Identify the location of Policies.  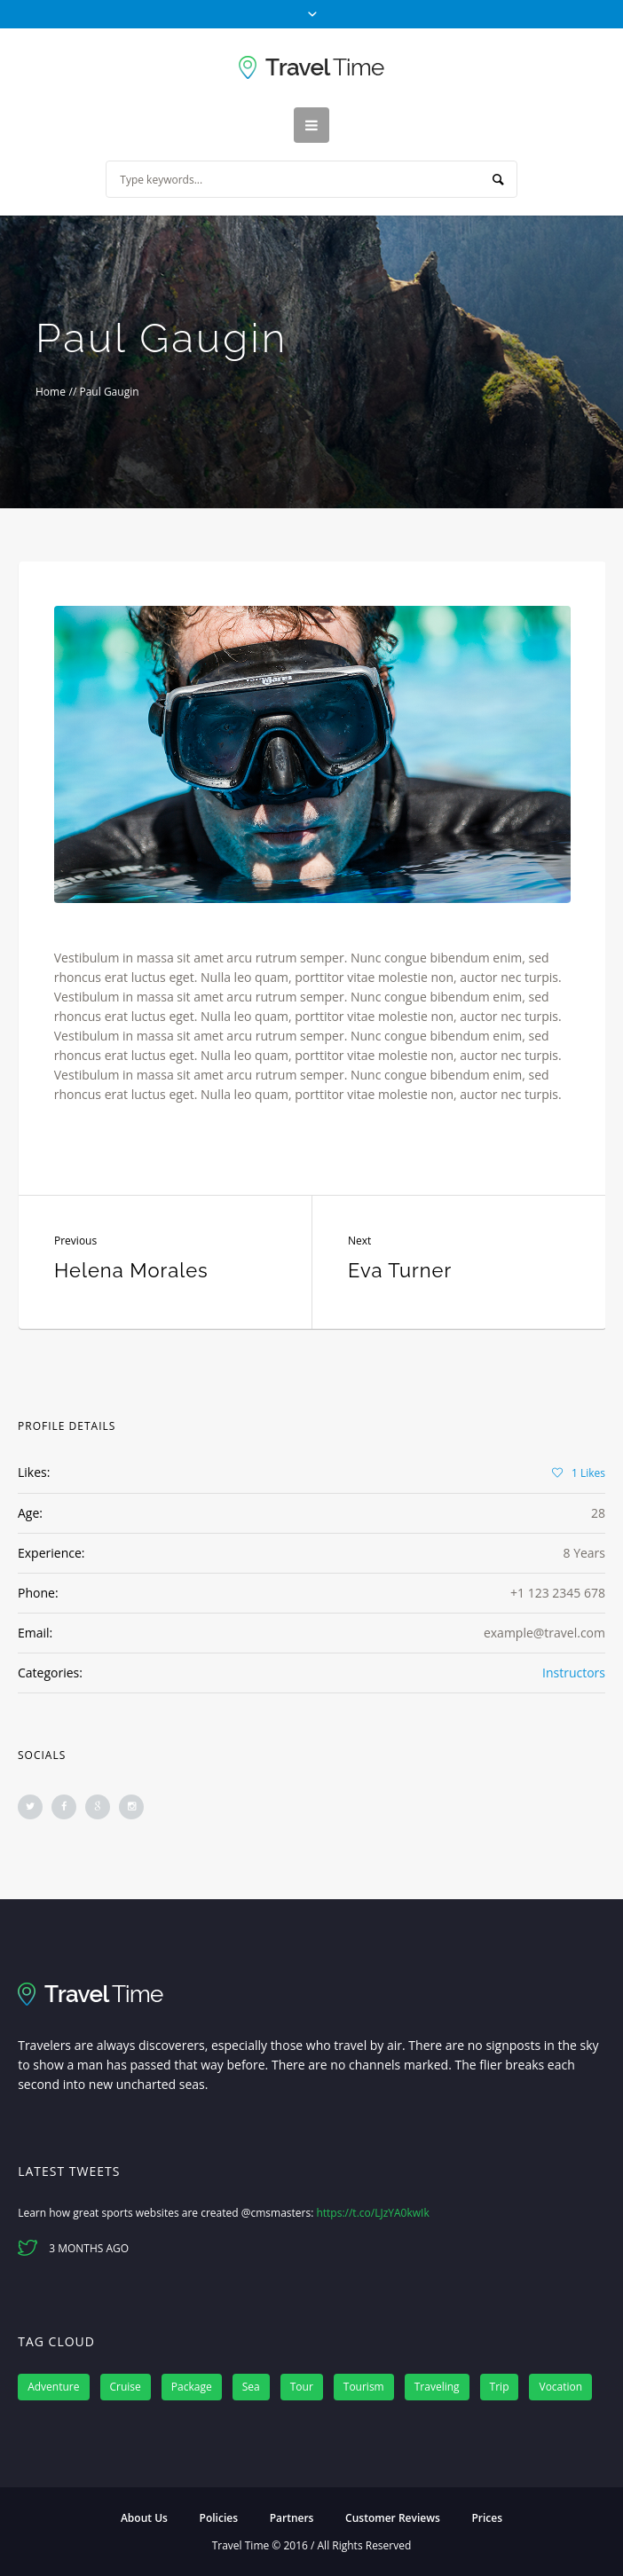
(219, 2517).